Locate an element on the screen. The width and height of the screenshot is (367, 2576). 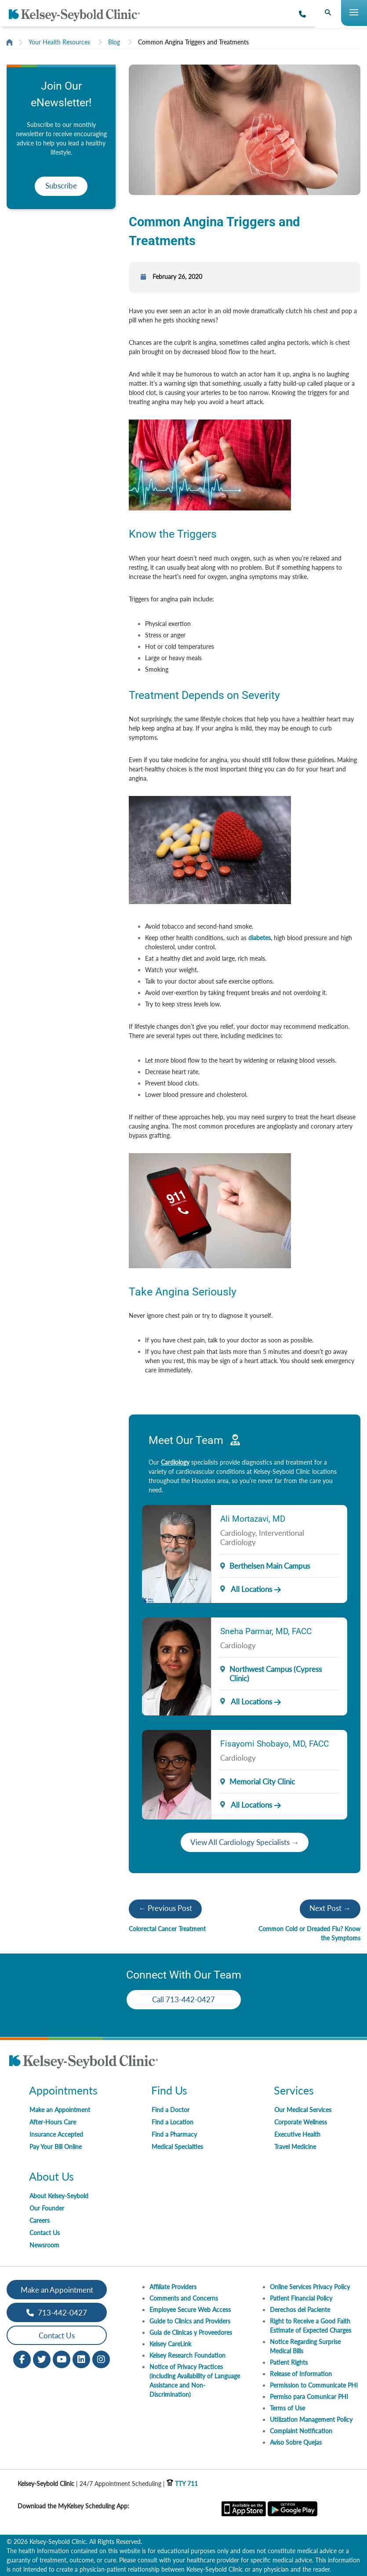
[Facebook opens in new window] is located at coordinates (22, 2359).